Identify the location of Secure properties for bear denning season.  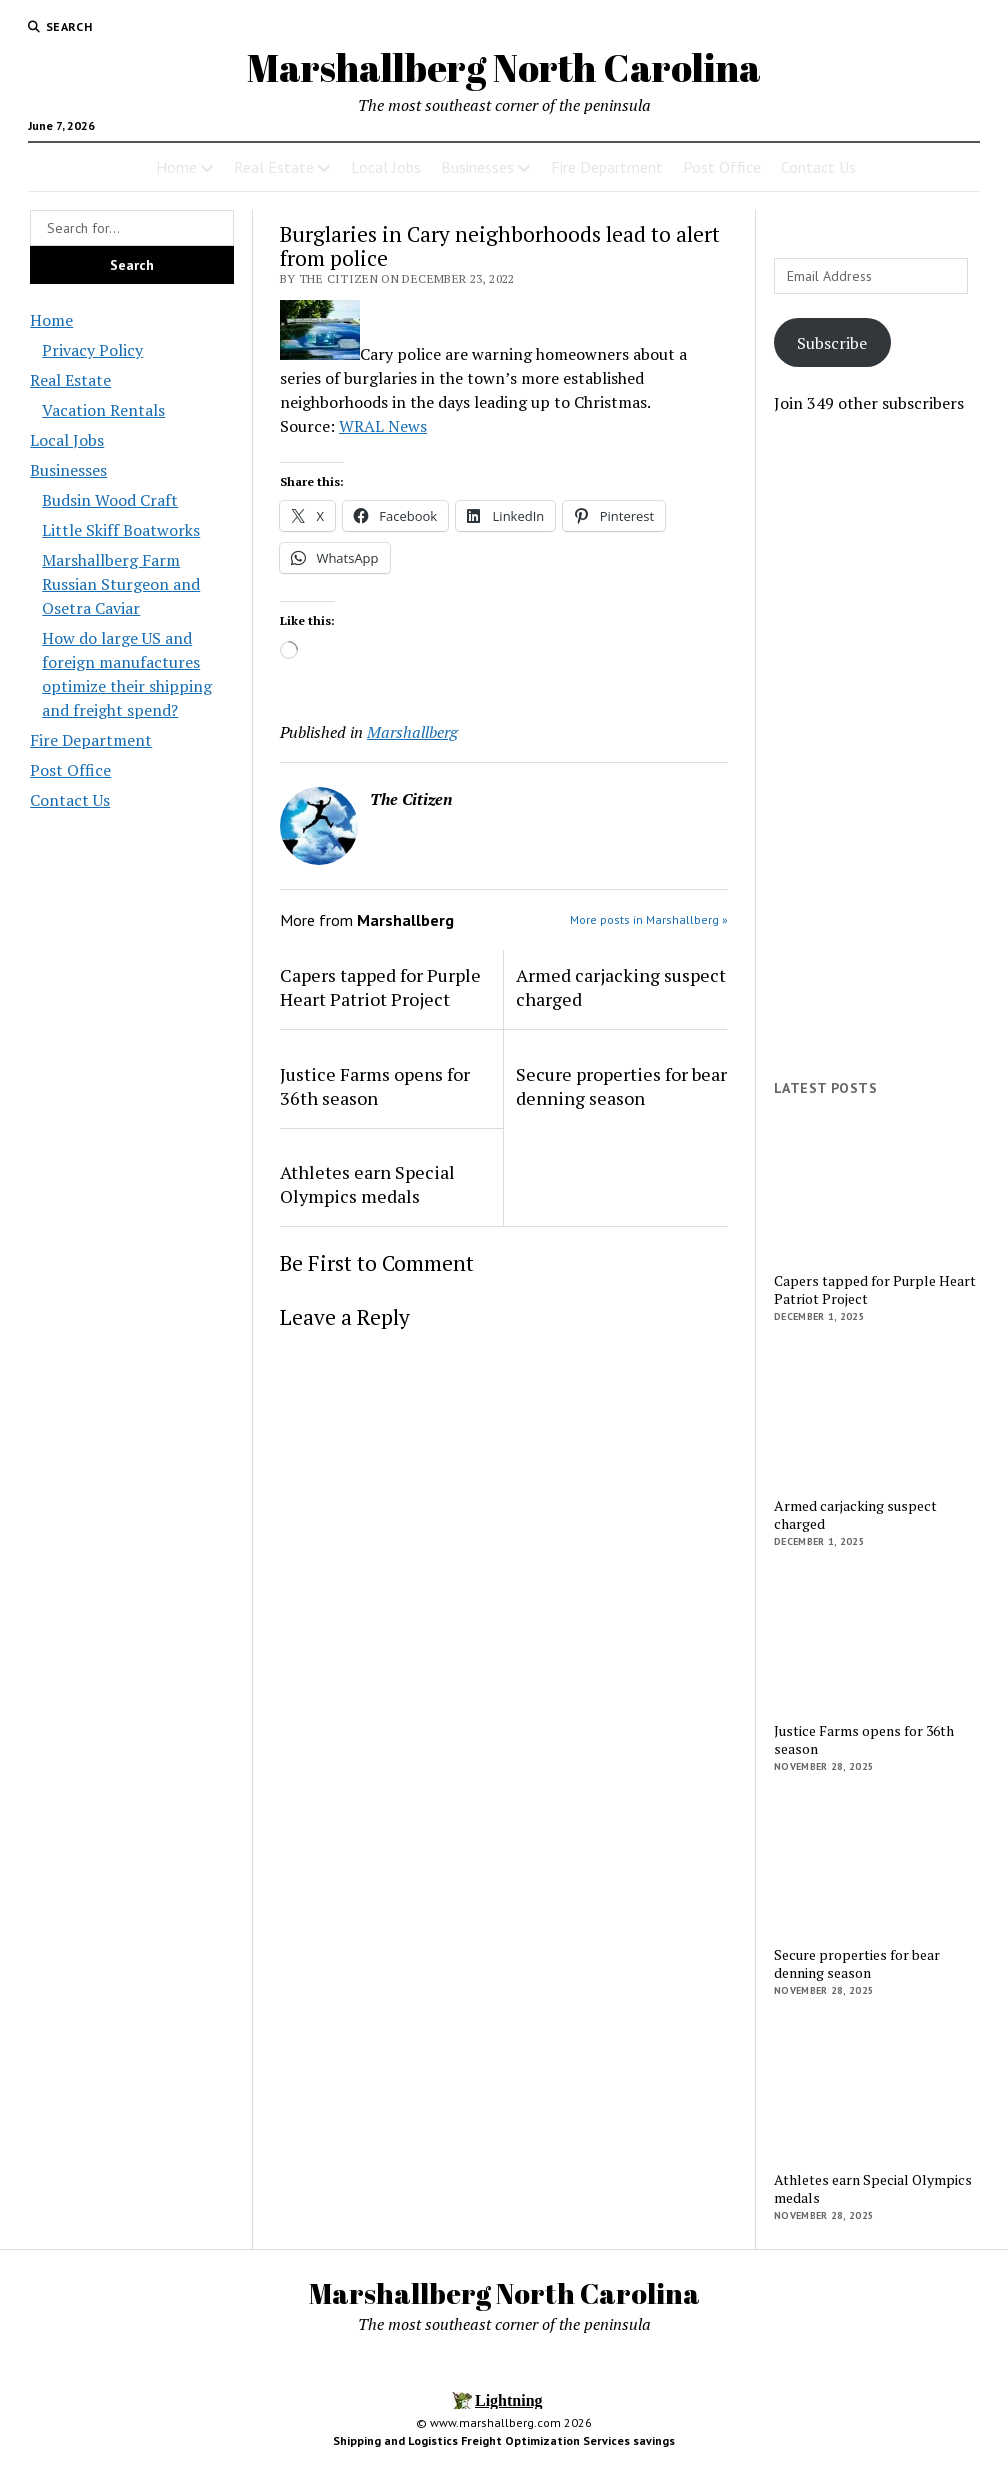
(621, 1086).